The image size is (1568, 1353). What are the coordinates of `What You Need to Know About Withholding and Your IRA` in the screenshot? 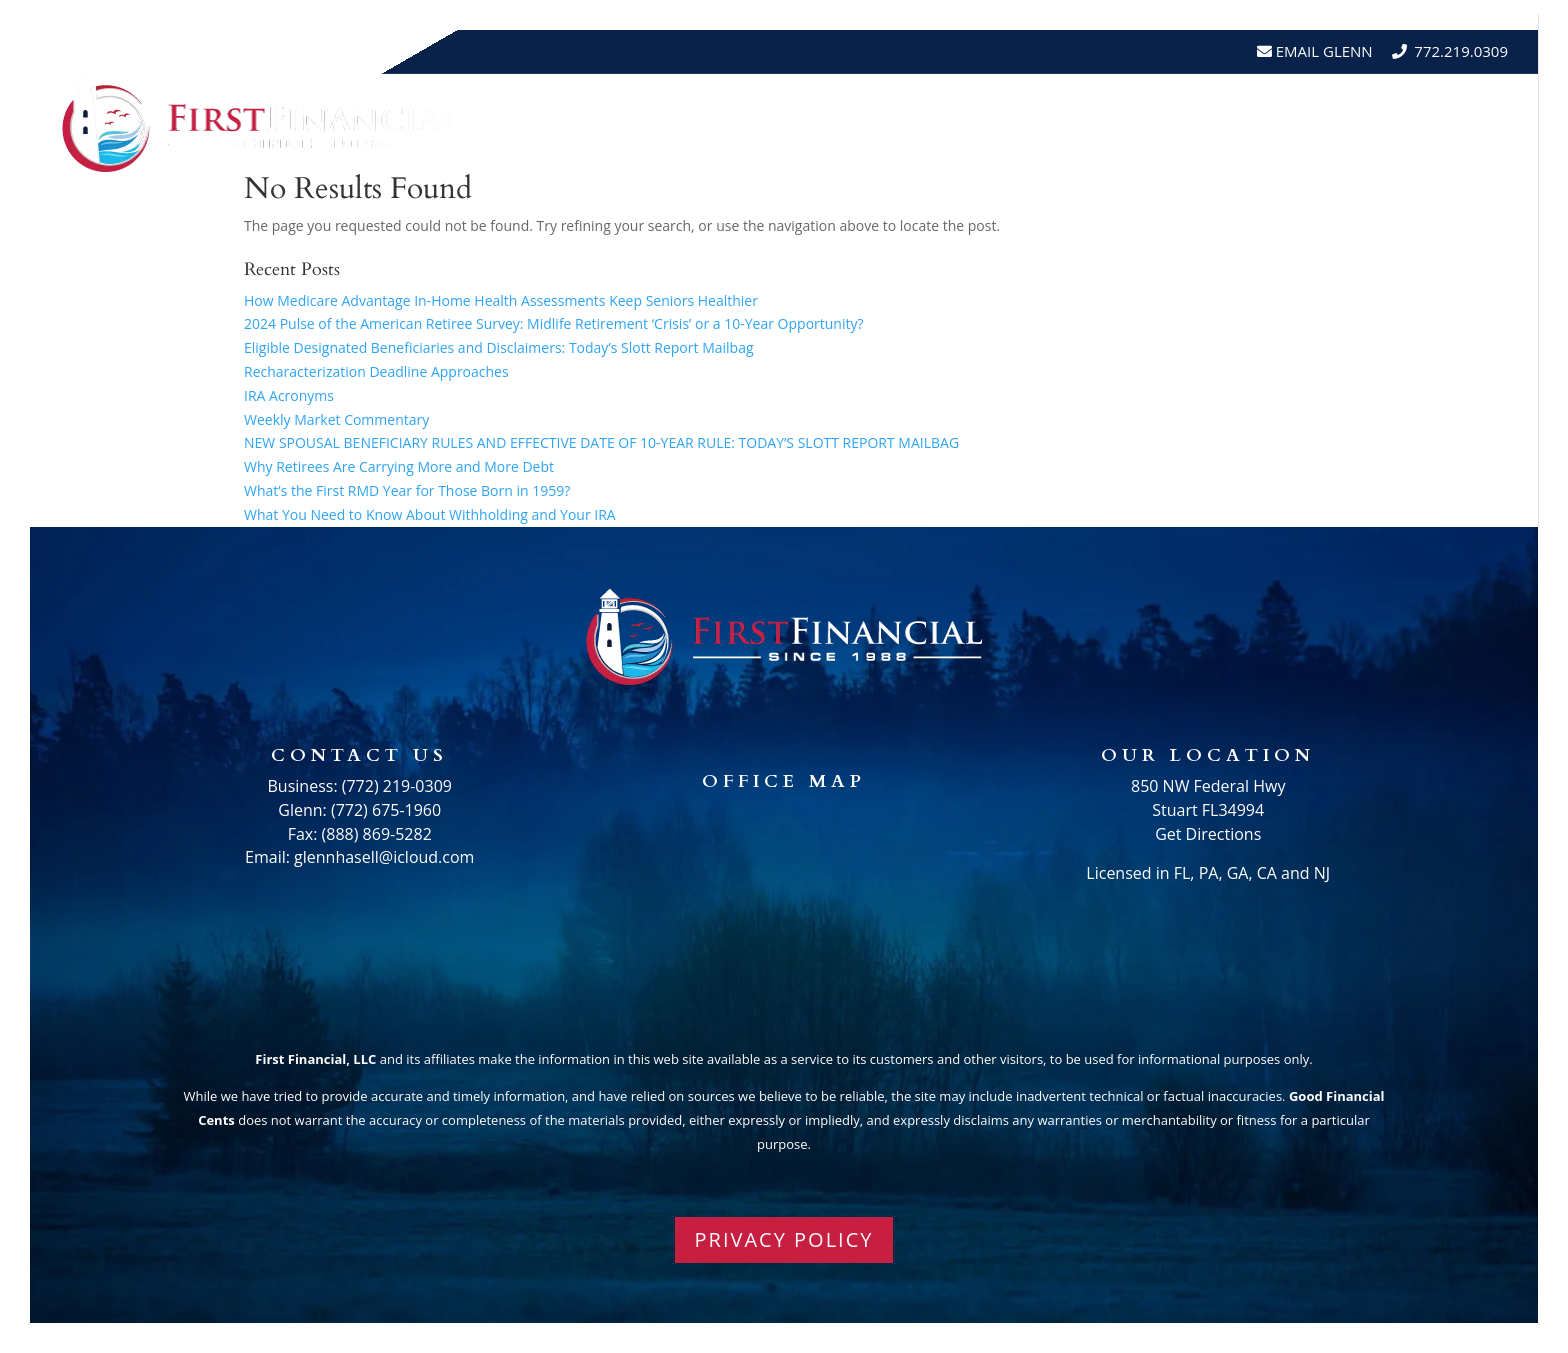 It's located at (430, 514).